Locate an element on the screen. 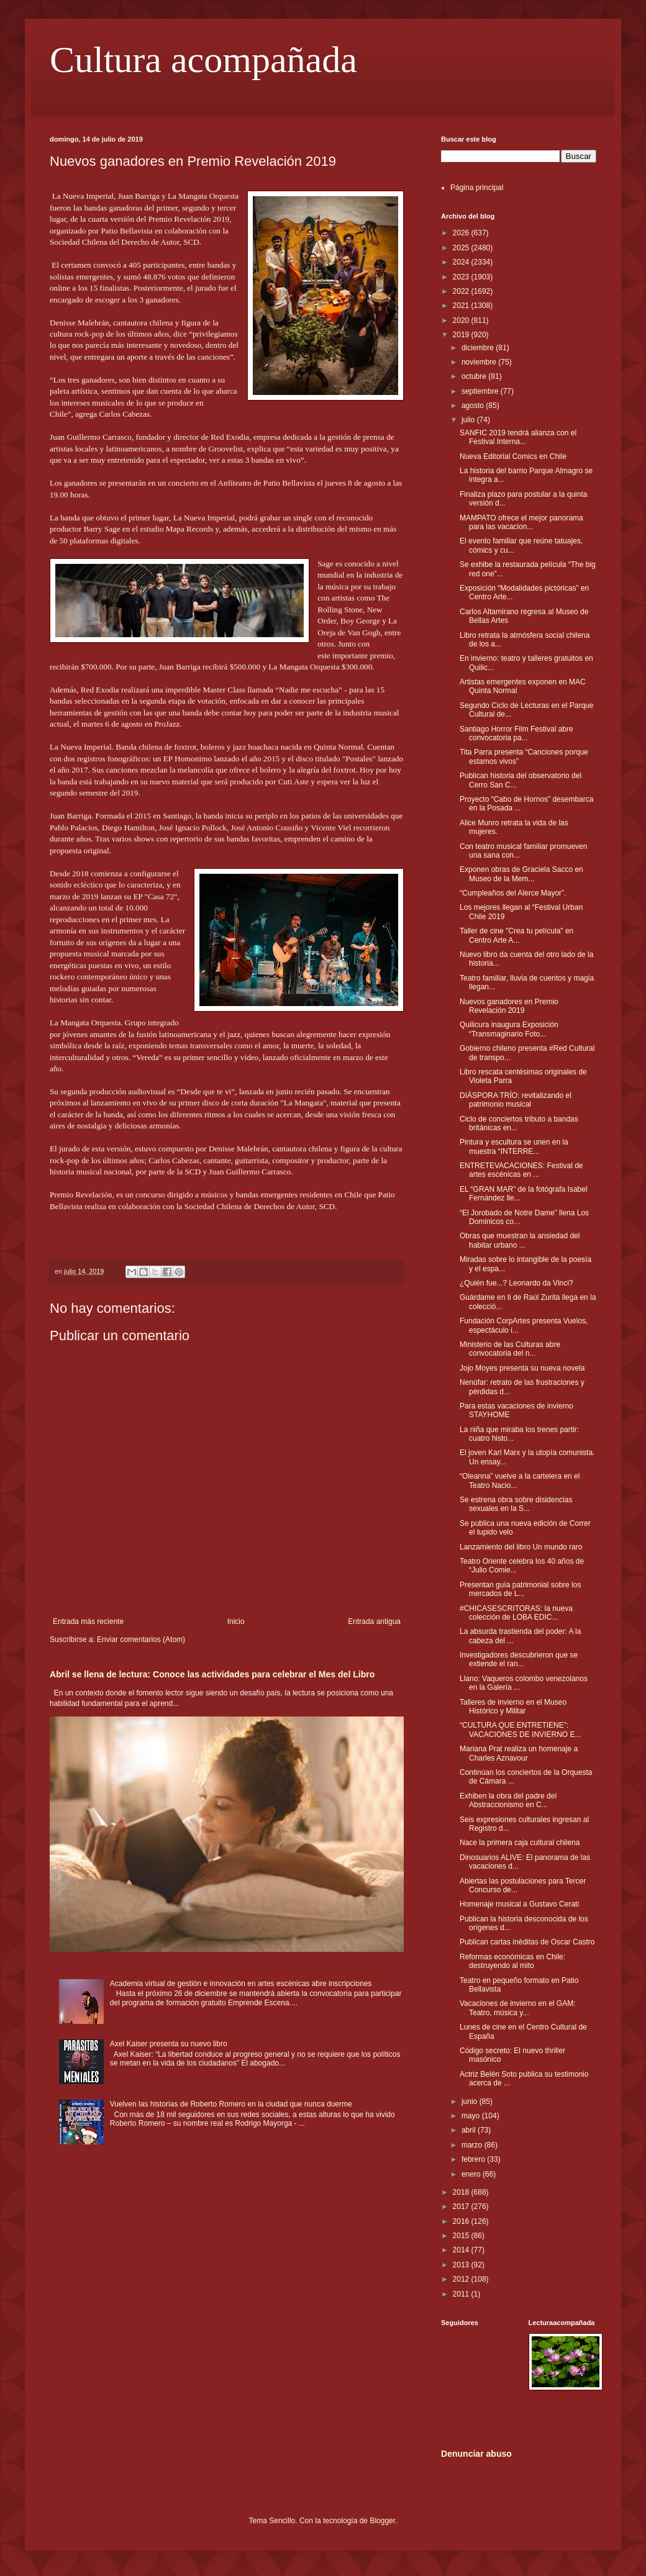 The height and width of the screenshot is (2576, 646). junio is located at coordinates (471, 2101).